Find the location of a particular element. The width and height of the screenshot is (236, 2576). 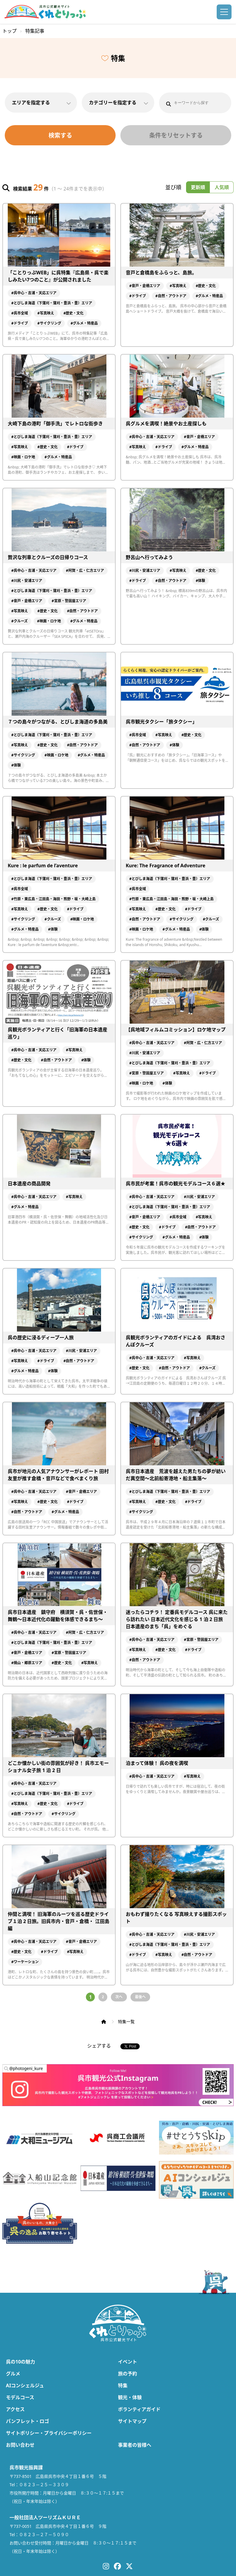

エリアを指定する is located at coordinates (41, 102).